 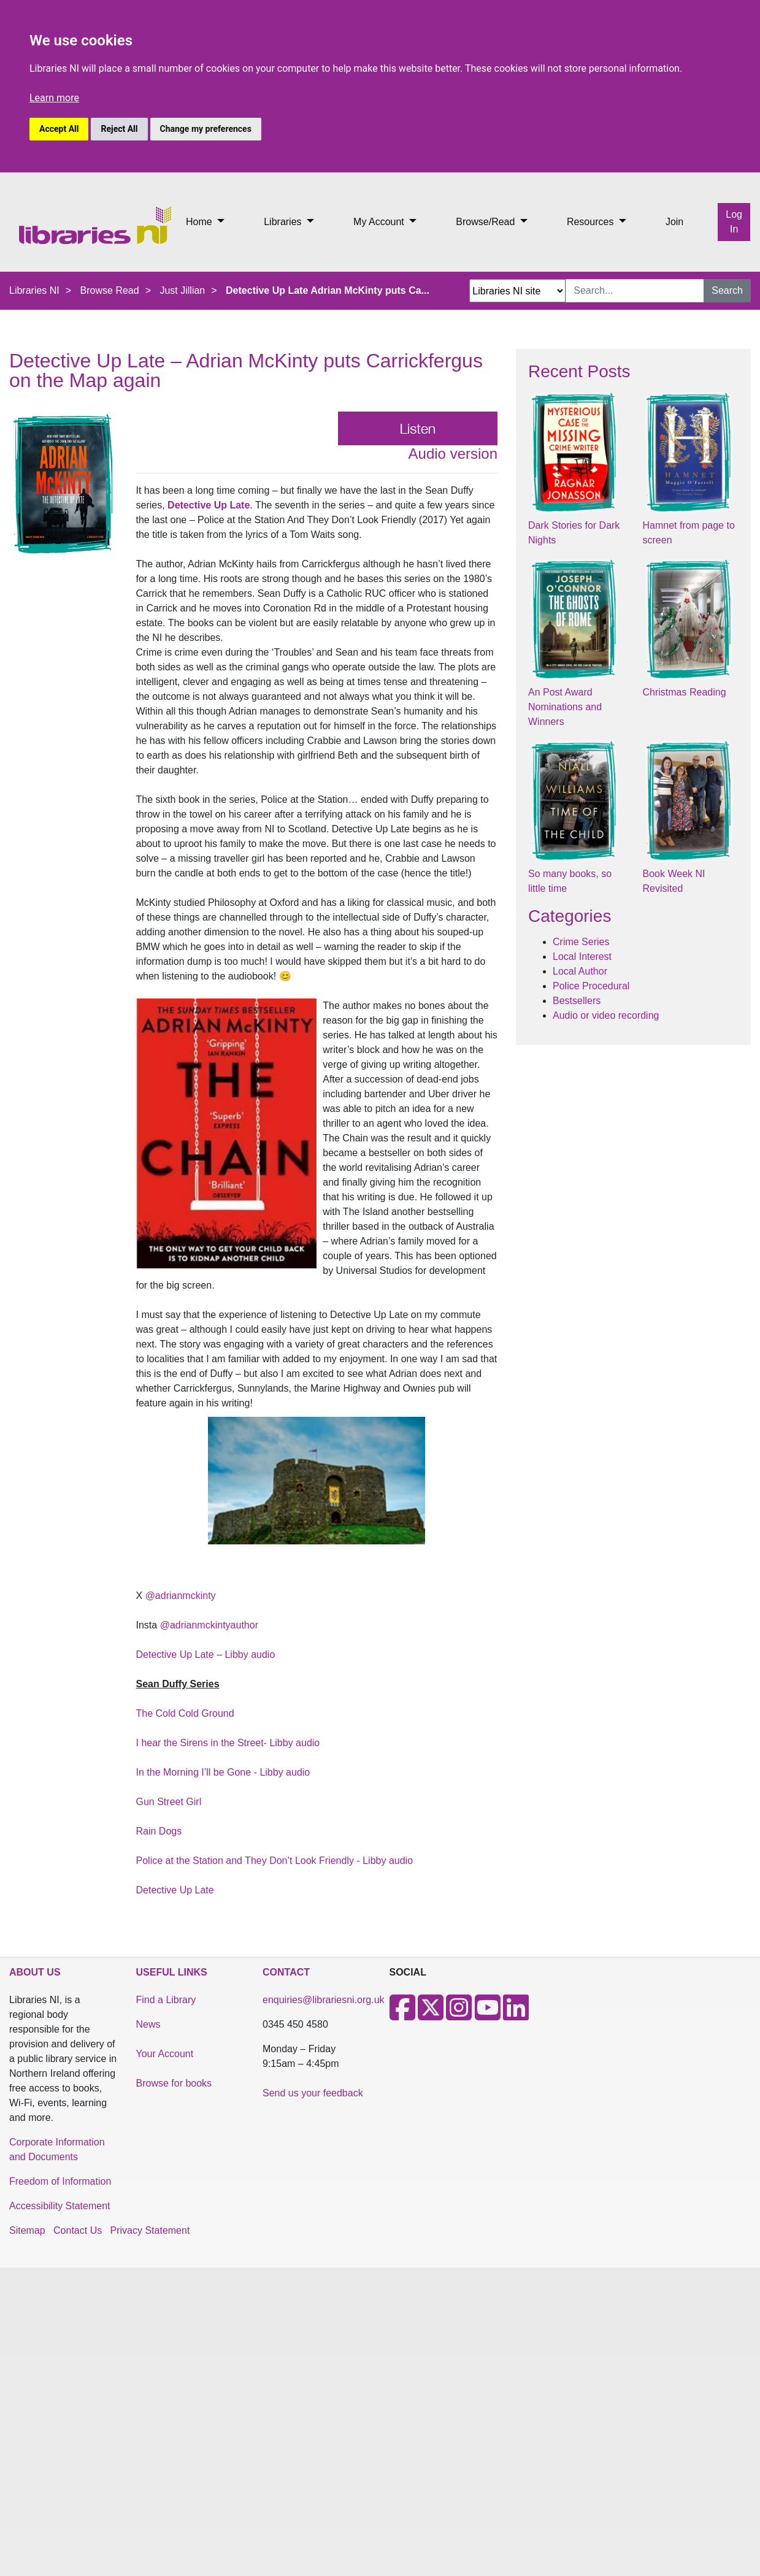 What do you see at coordinates (165, 2054) in the screenshot?
I see `Your Account` at bounding box center [165, 2054].